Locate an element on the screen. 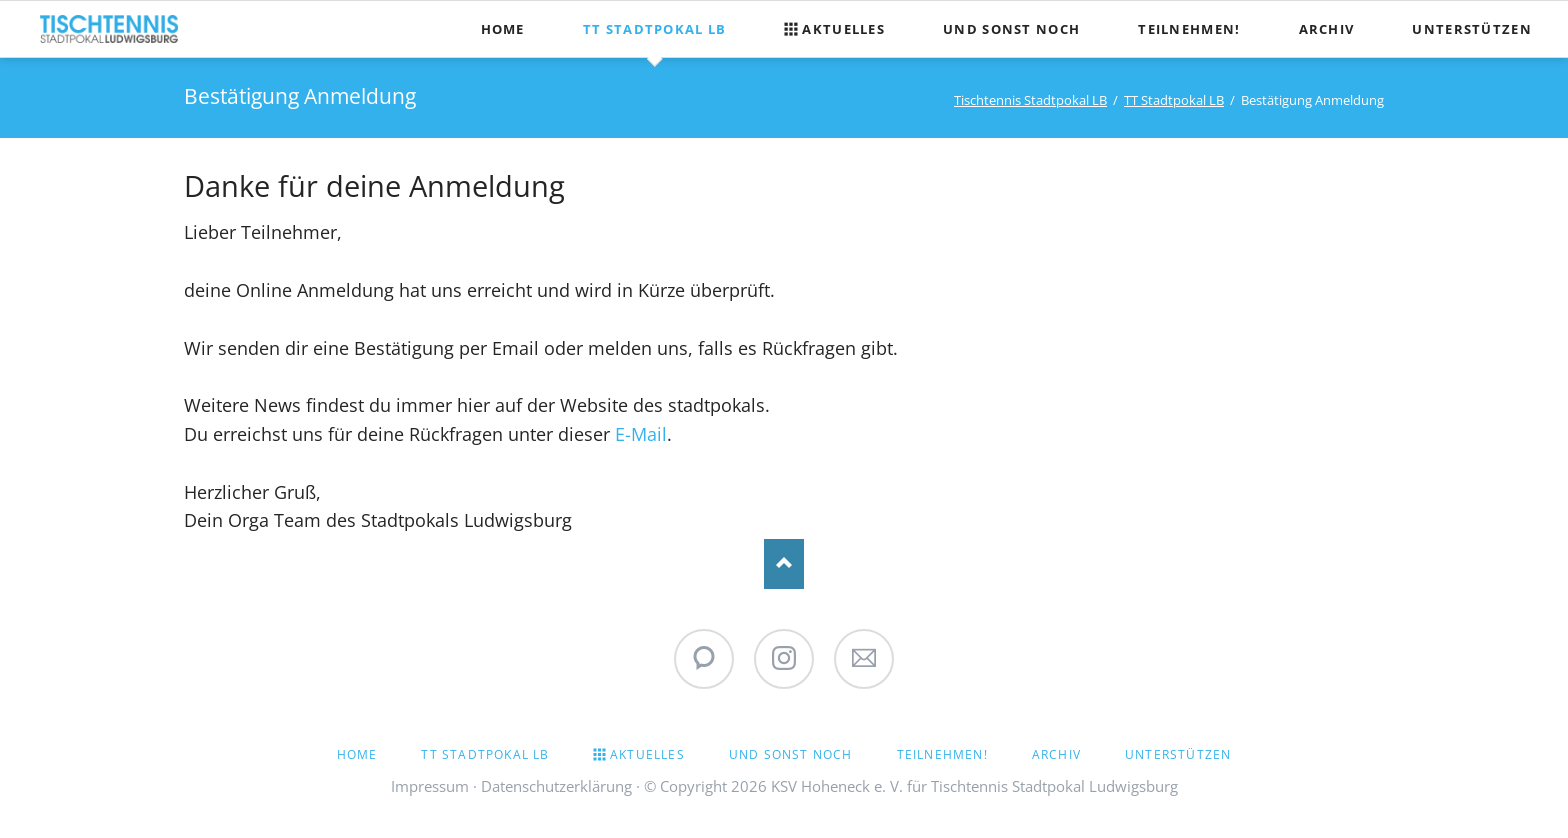 The width and height of the screenshot is (1568, 838). Tischtennis Stadtpokal LB is located at coordinates (1030, 100).